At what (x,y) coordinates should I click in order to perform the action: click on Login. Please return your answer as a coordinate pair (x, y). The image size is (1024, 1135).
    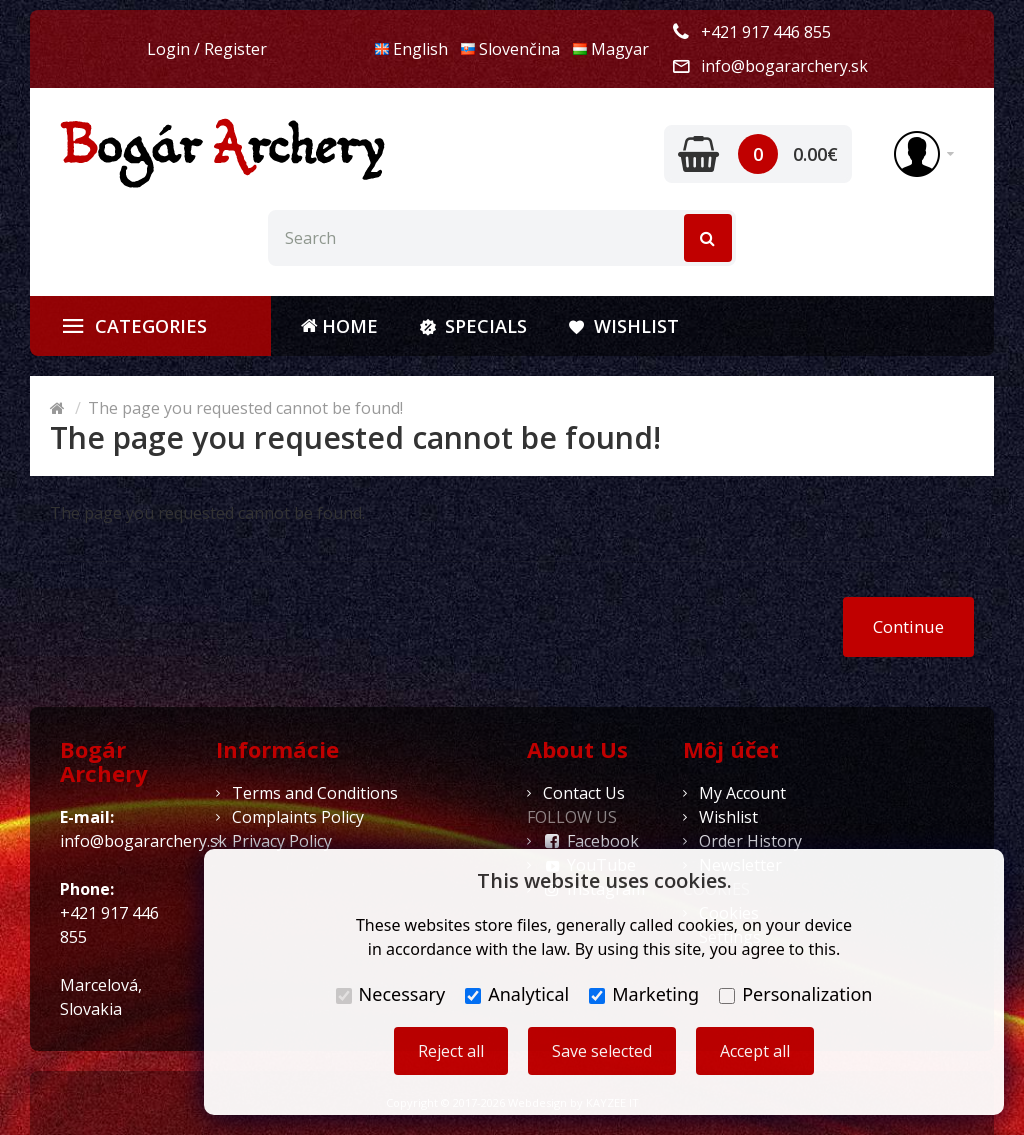
    Looking at the image, I should click on (168, 49).